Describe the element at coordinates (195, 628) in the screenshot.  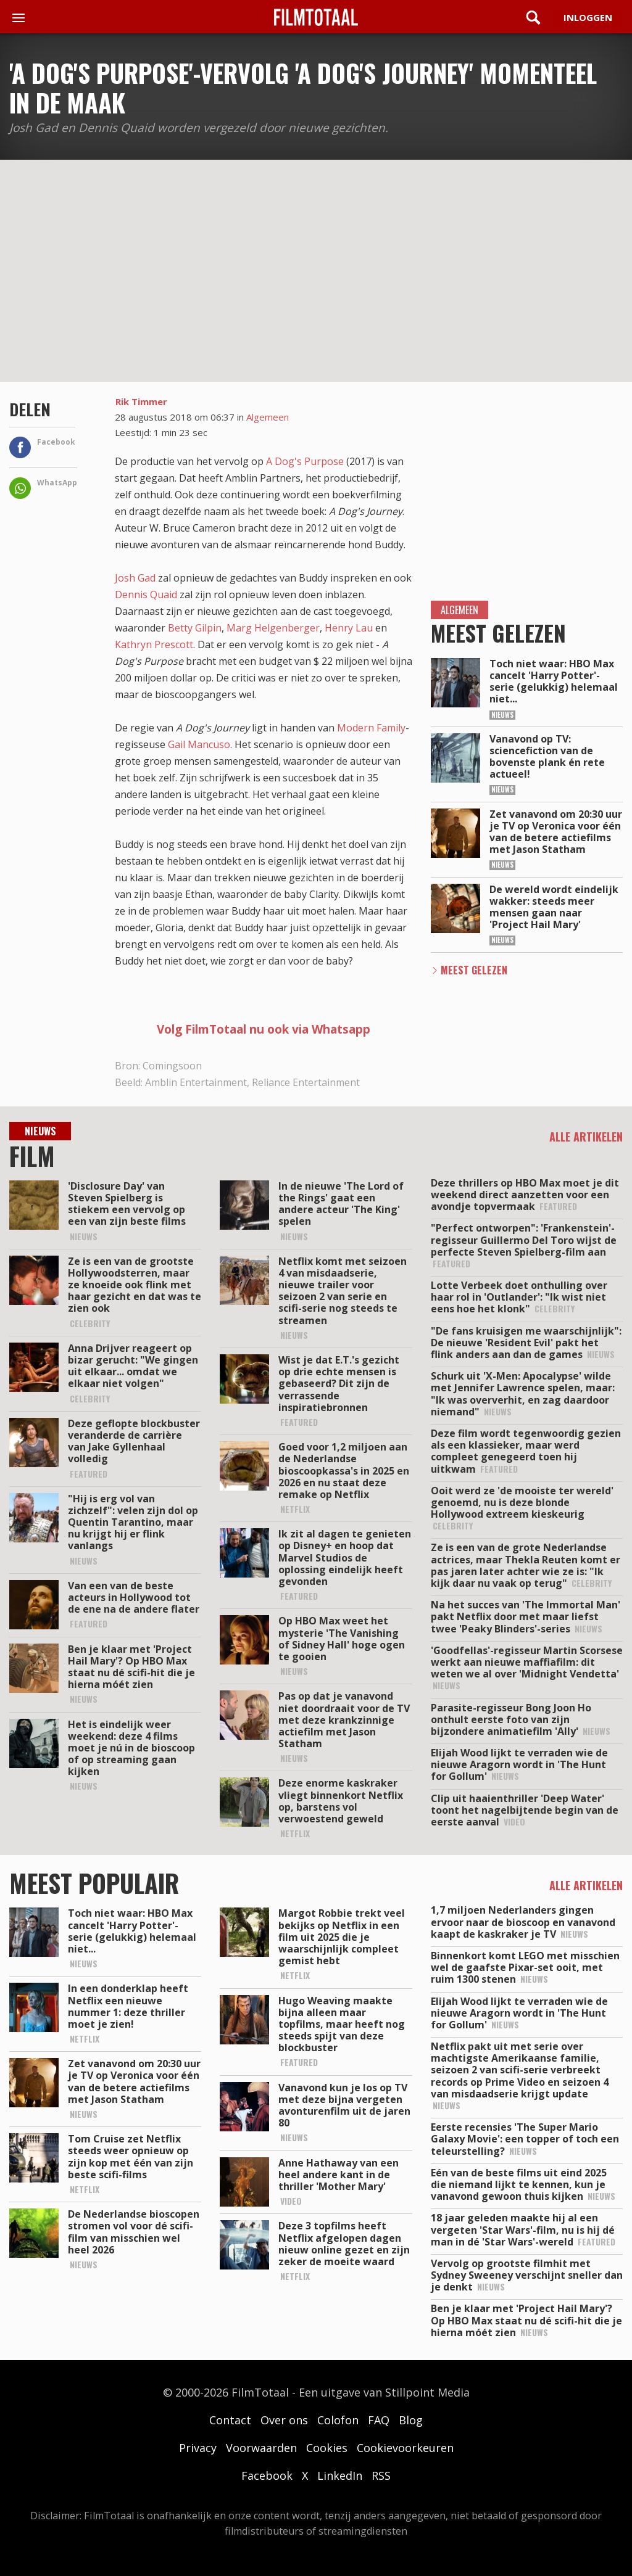
I see `Betty Gilpin` at that location.